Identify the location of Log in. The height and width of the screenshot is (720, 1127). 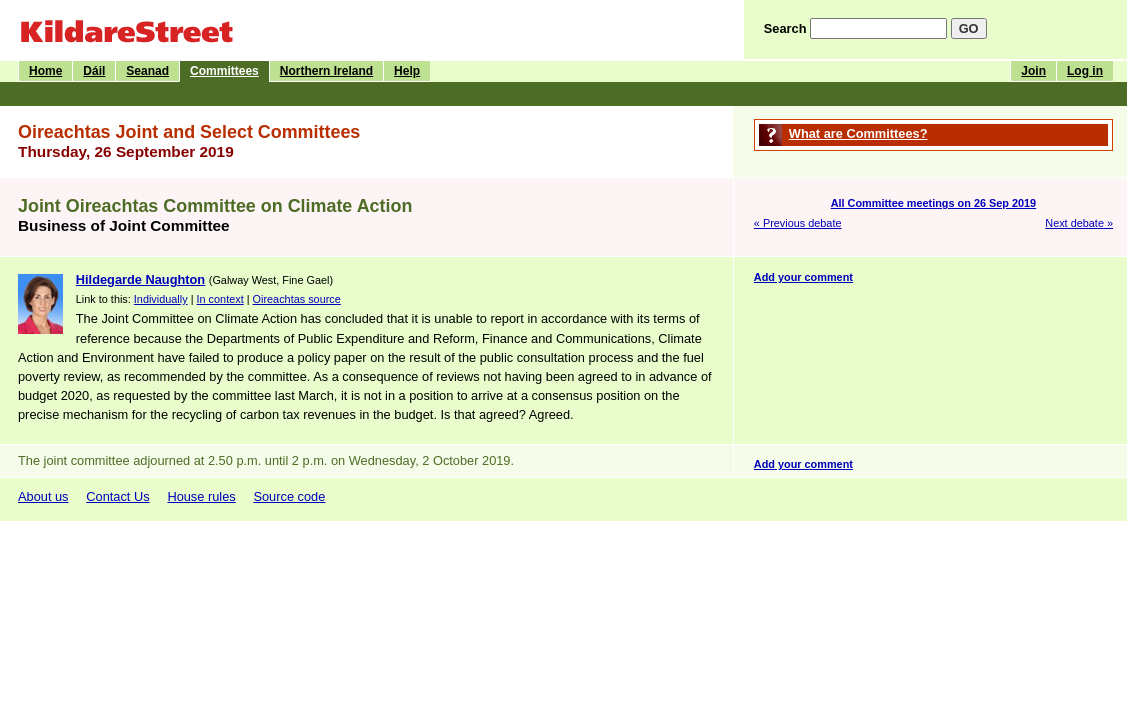
(1085, 71).